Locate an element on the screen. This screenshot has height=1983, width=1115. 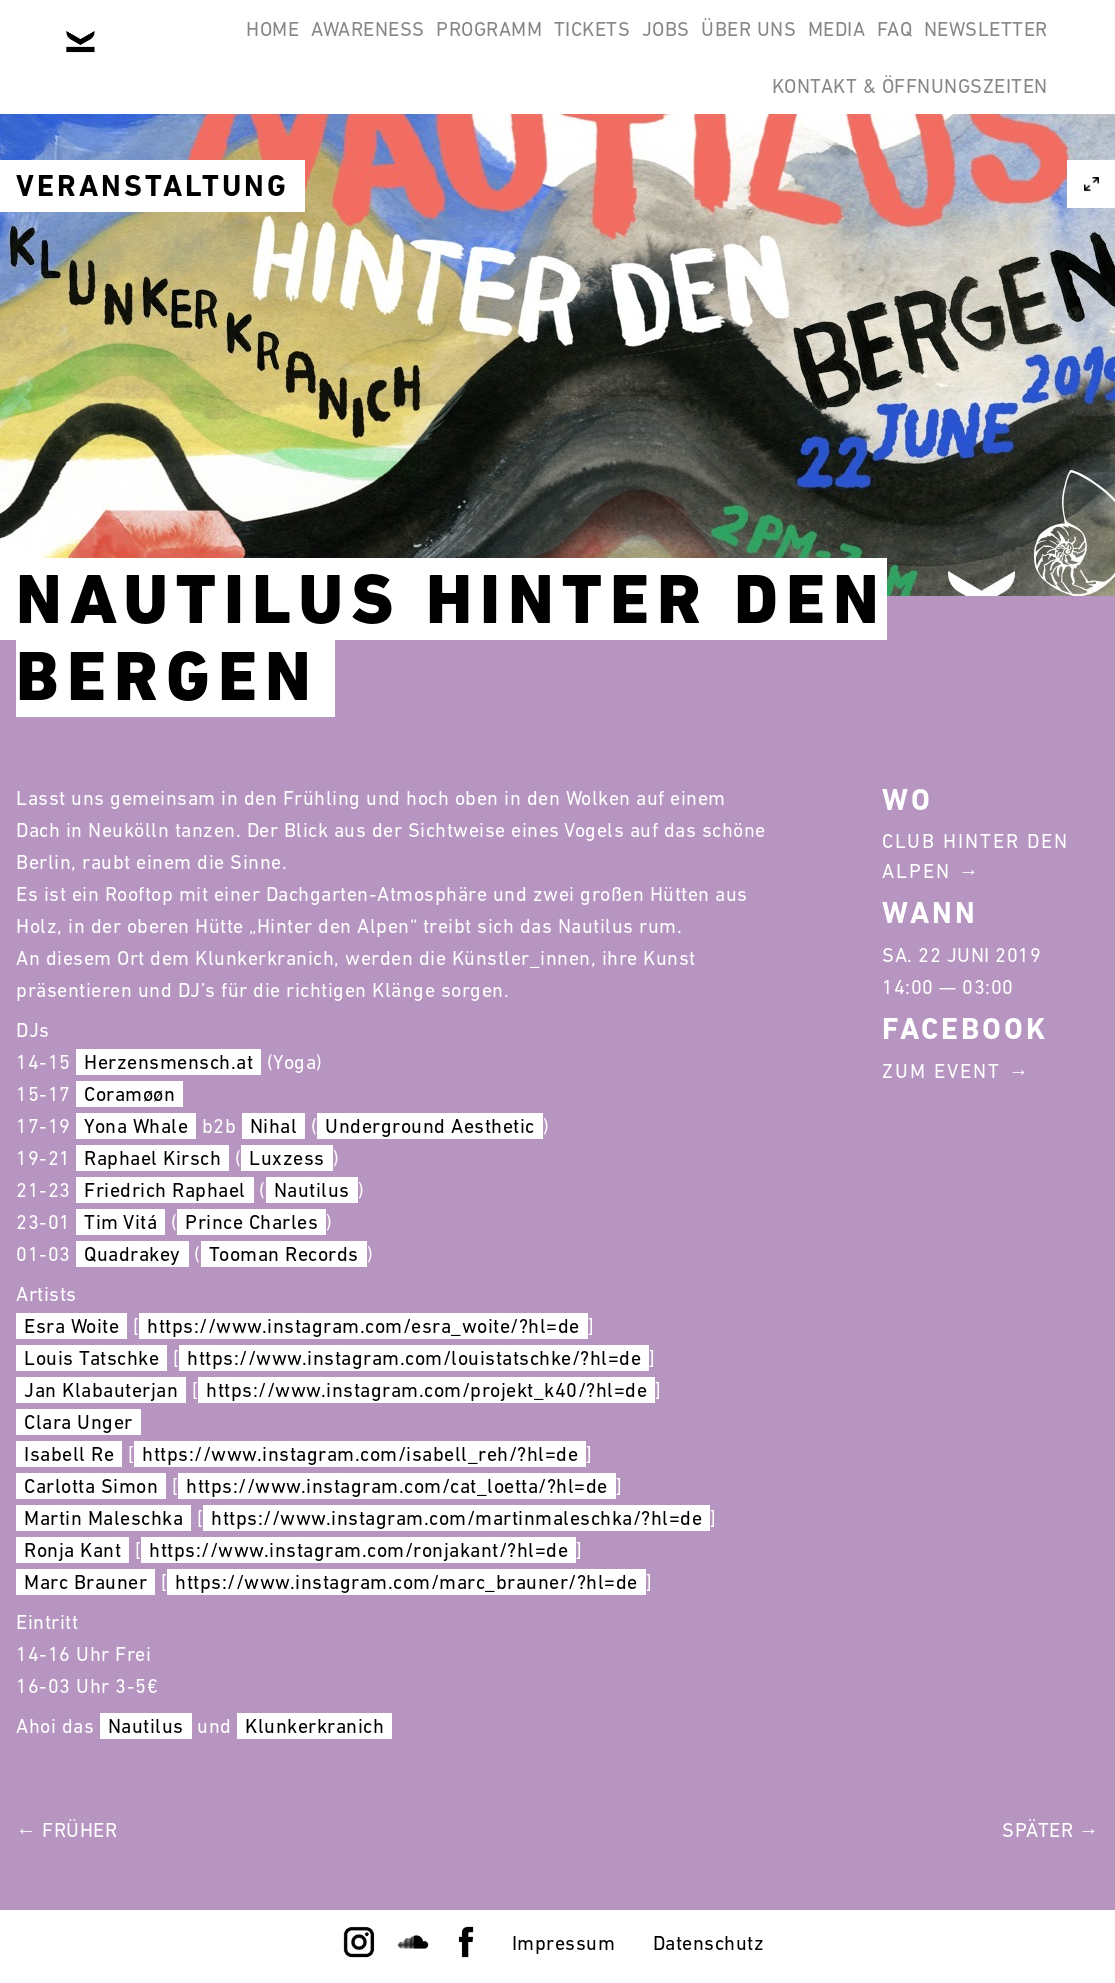
Awareness is located at coordinates (335, 48).